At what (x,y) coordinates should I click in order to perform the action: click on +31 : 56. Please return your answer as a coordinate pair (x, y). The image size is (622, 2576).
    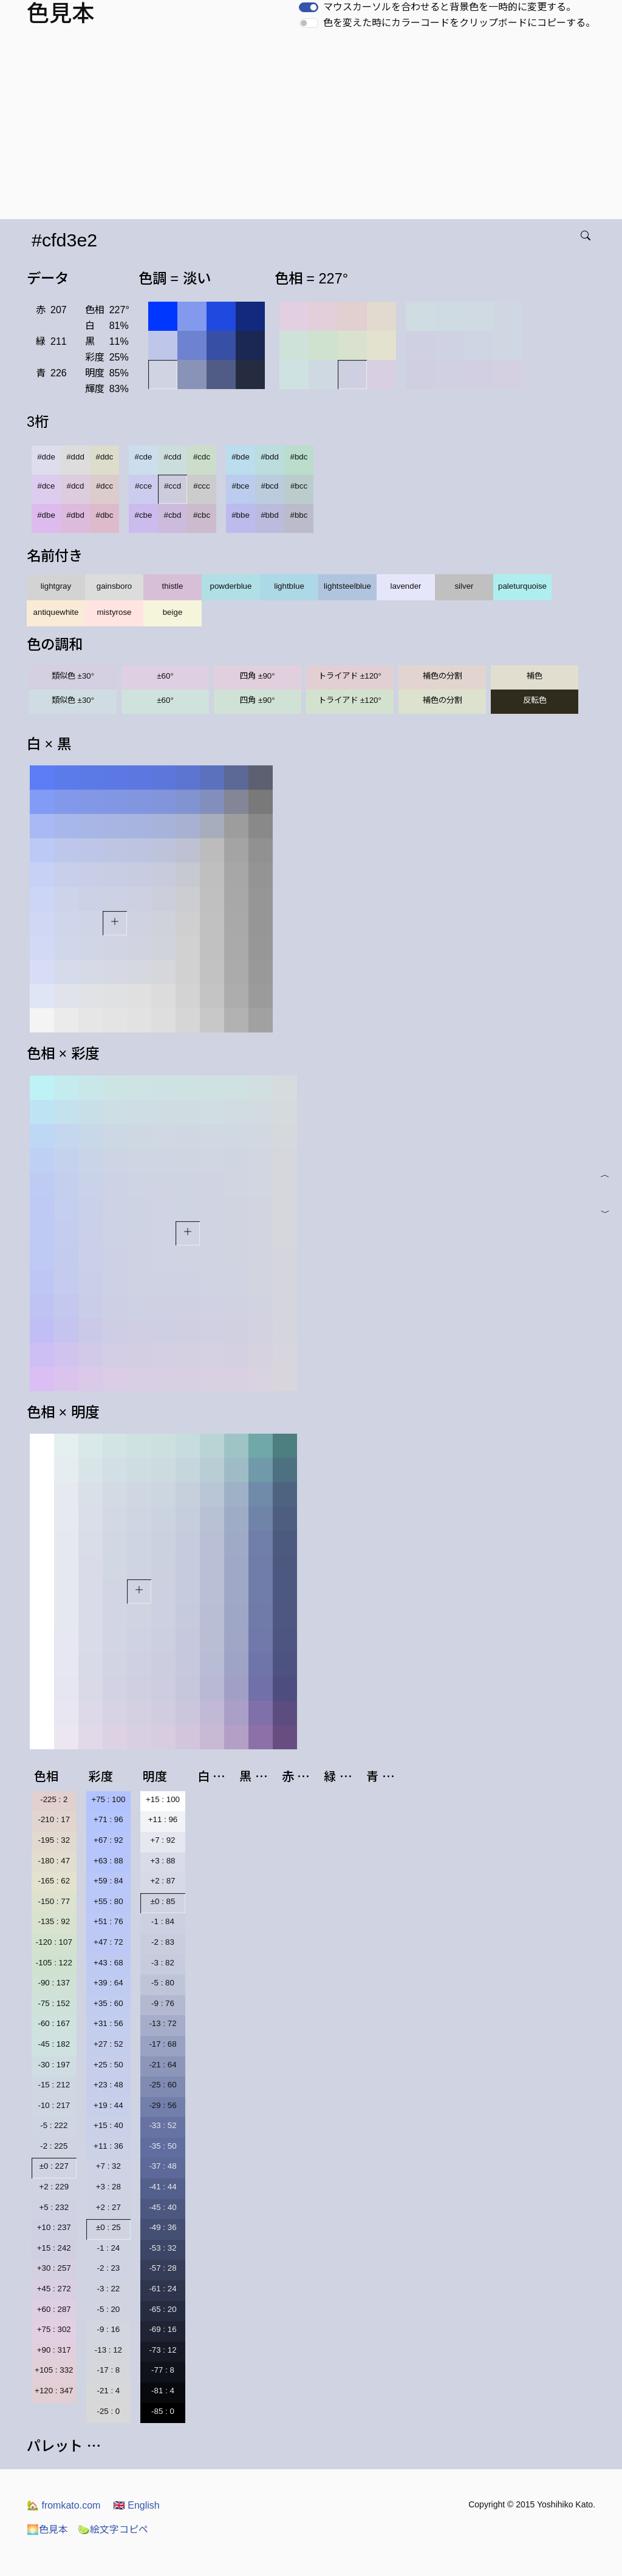
    Looking at the image, I should click on (108, 2023).